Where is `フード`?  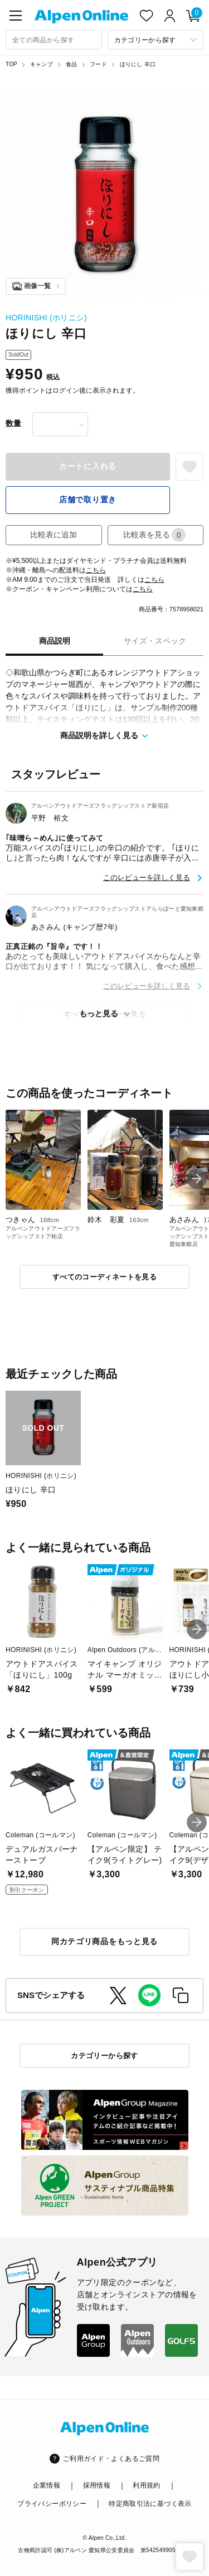 フード is located at coordinates (98, 64).